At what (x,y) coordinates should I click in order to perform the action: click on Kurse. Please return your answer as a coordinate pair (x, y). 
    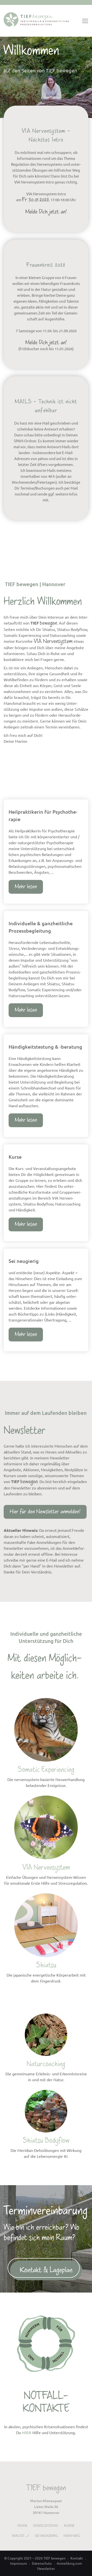
    Looking at the image, I should click on (15, 1157).